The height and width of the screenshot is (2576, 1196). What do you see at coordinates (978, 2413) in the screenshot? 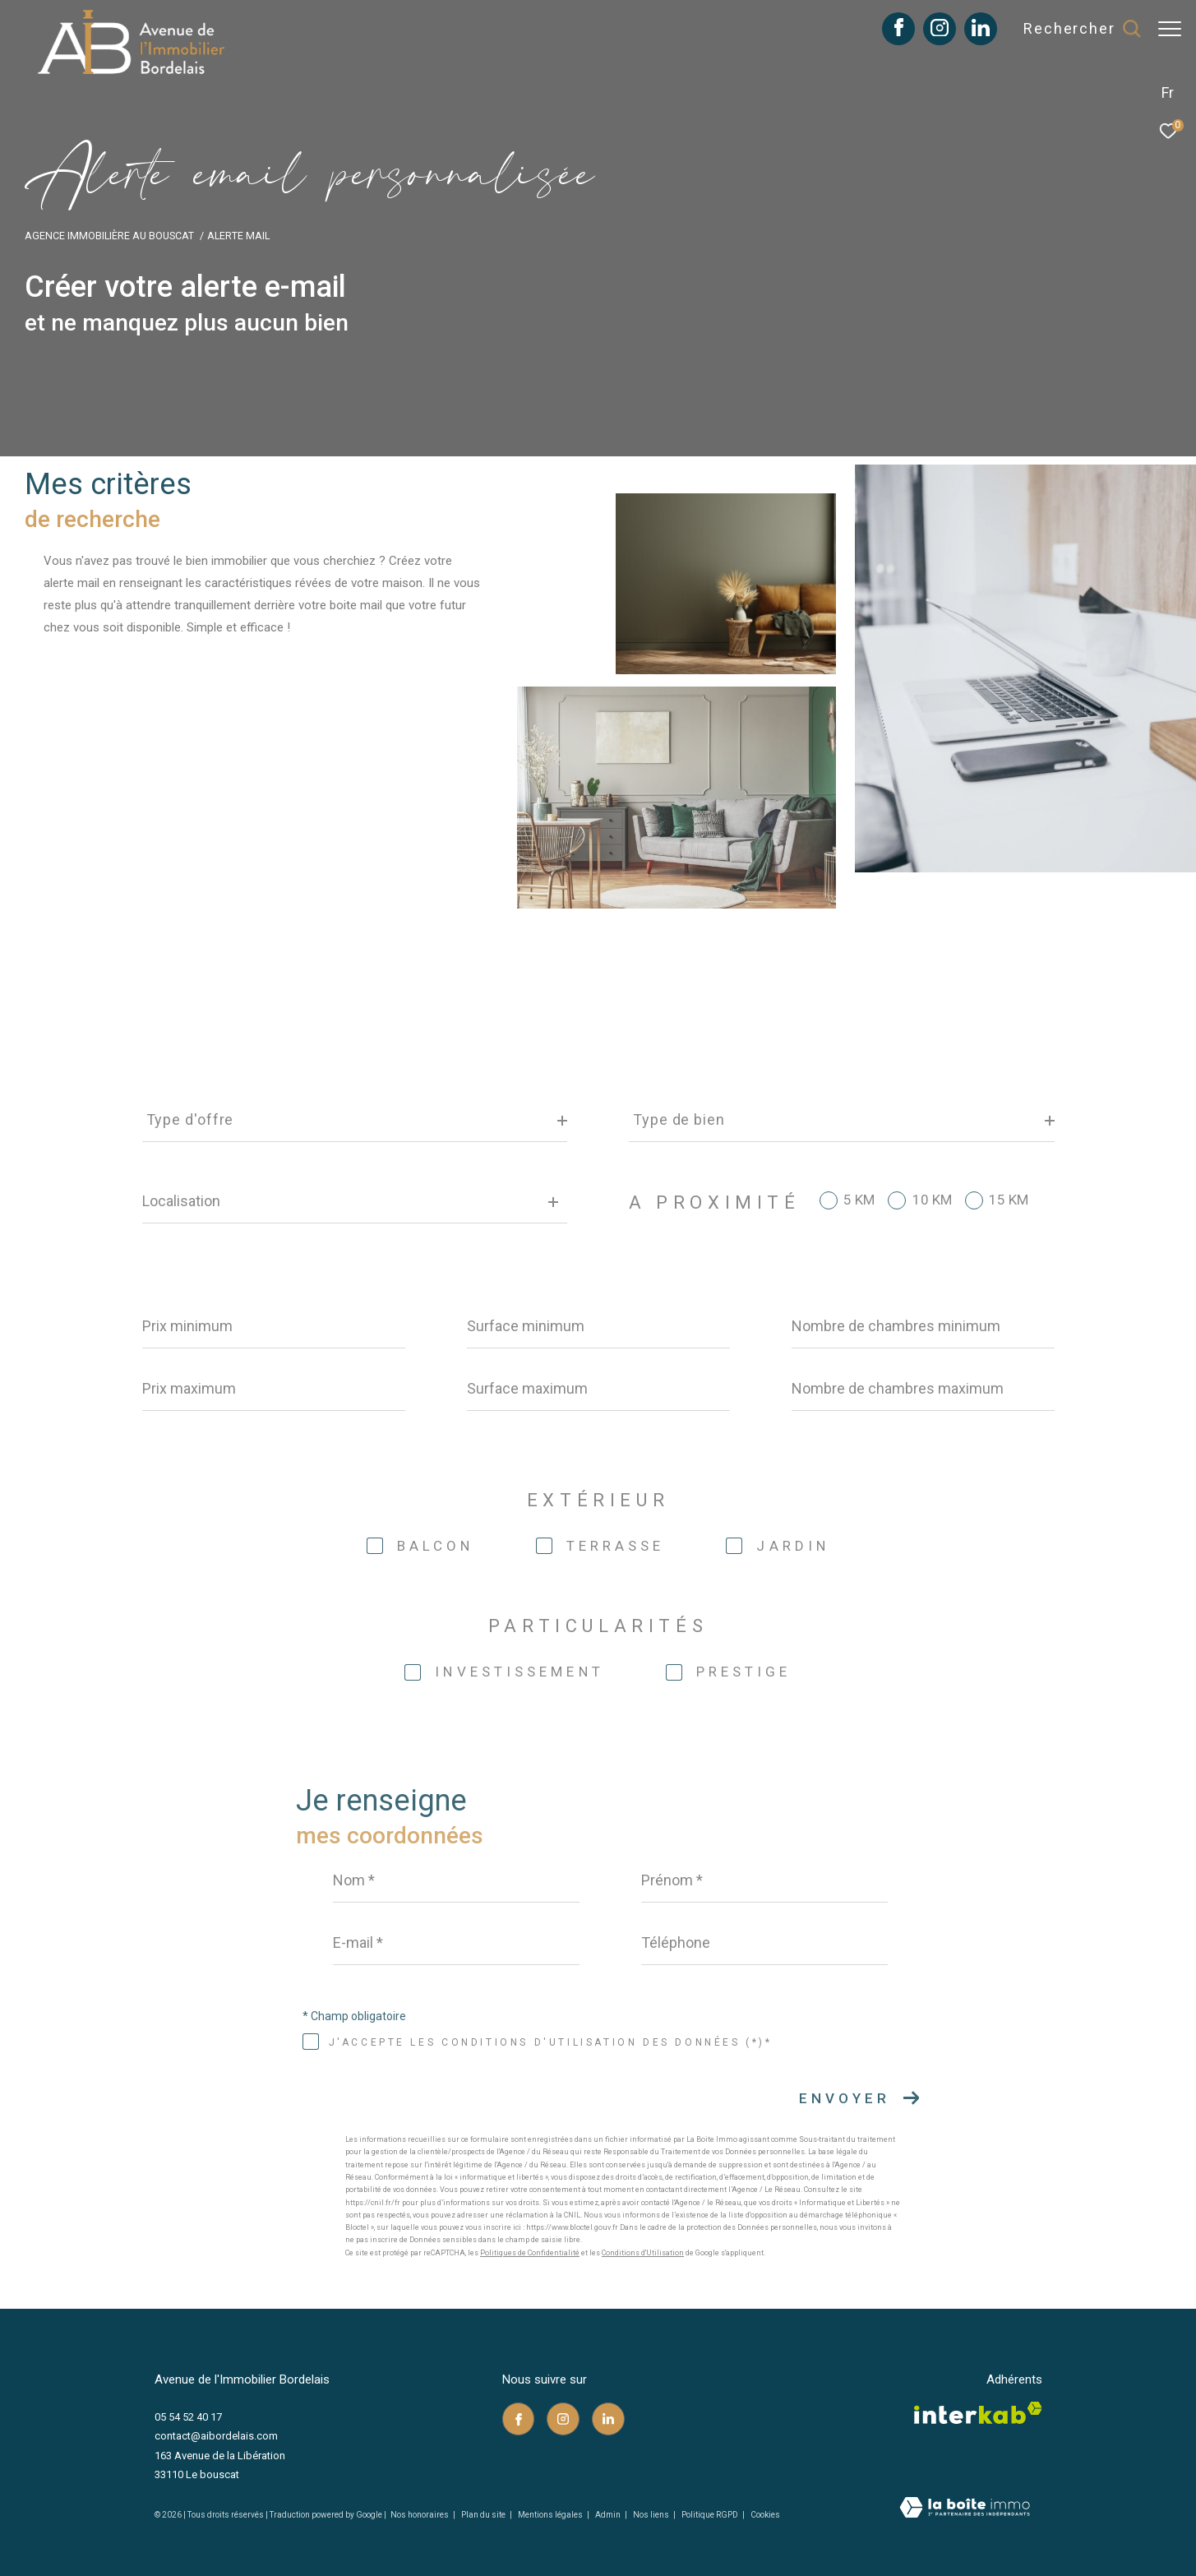
I see `[Visiter le site interkab - Ouverture dans une nouvelle fenêtre]` at bounding box center [978, 2413].